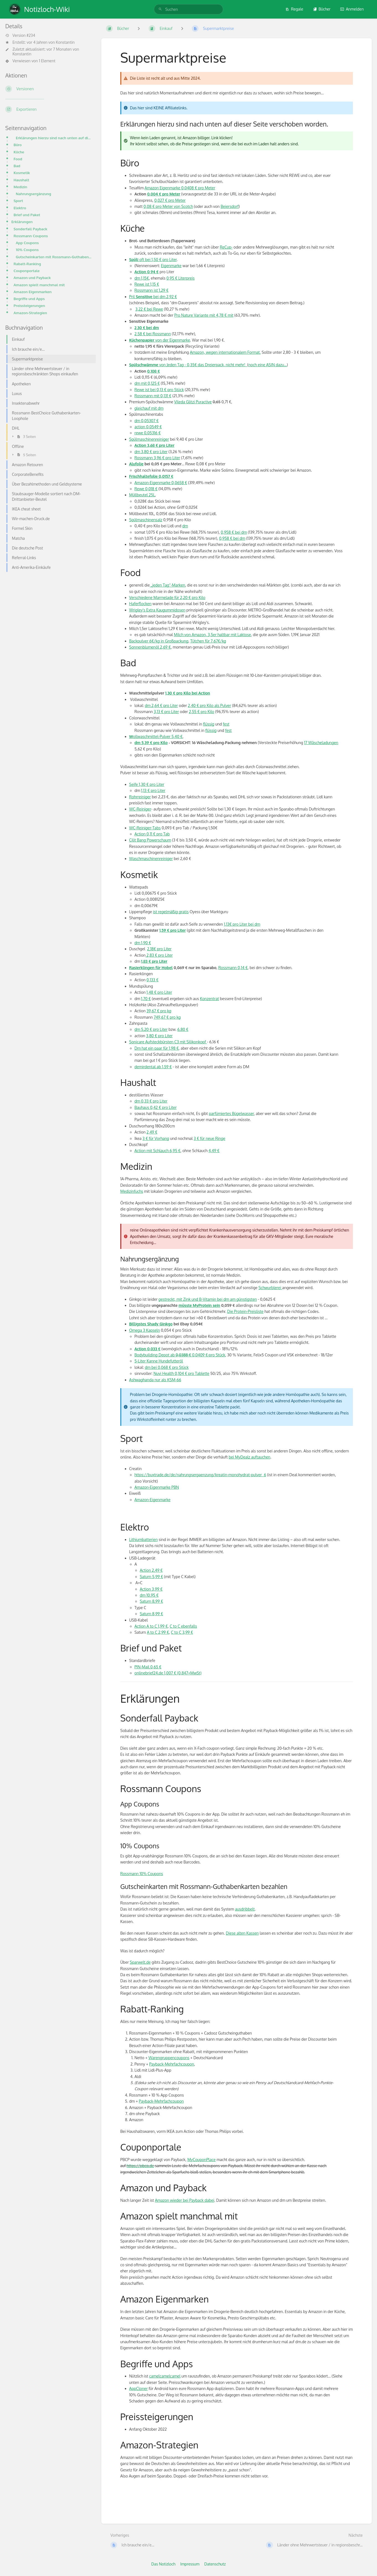  I want to click on 749,67 € pro kg, so click(167, 1017).